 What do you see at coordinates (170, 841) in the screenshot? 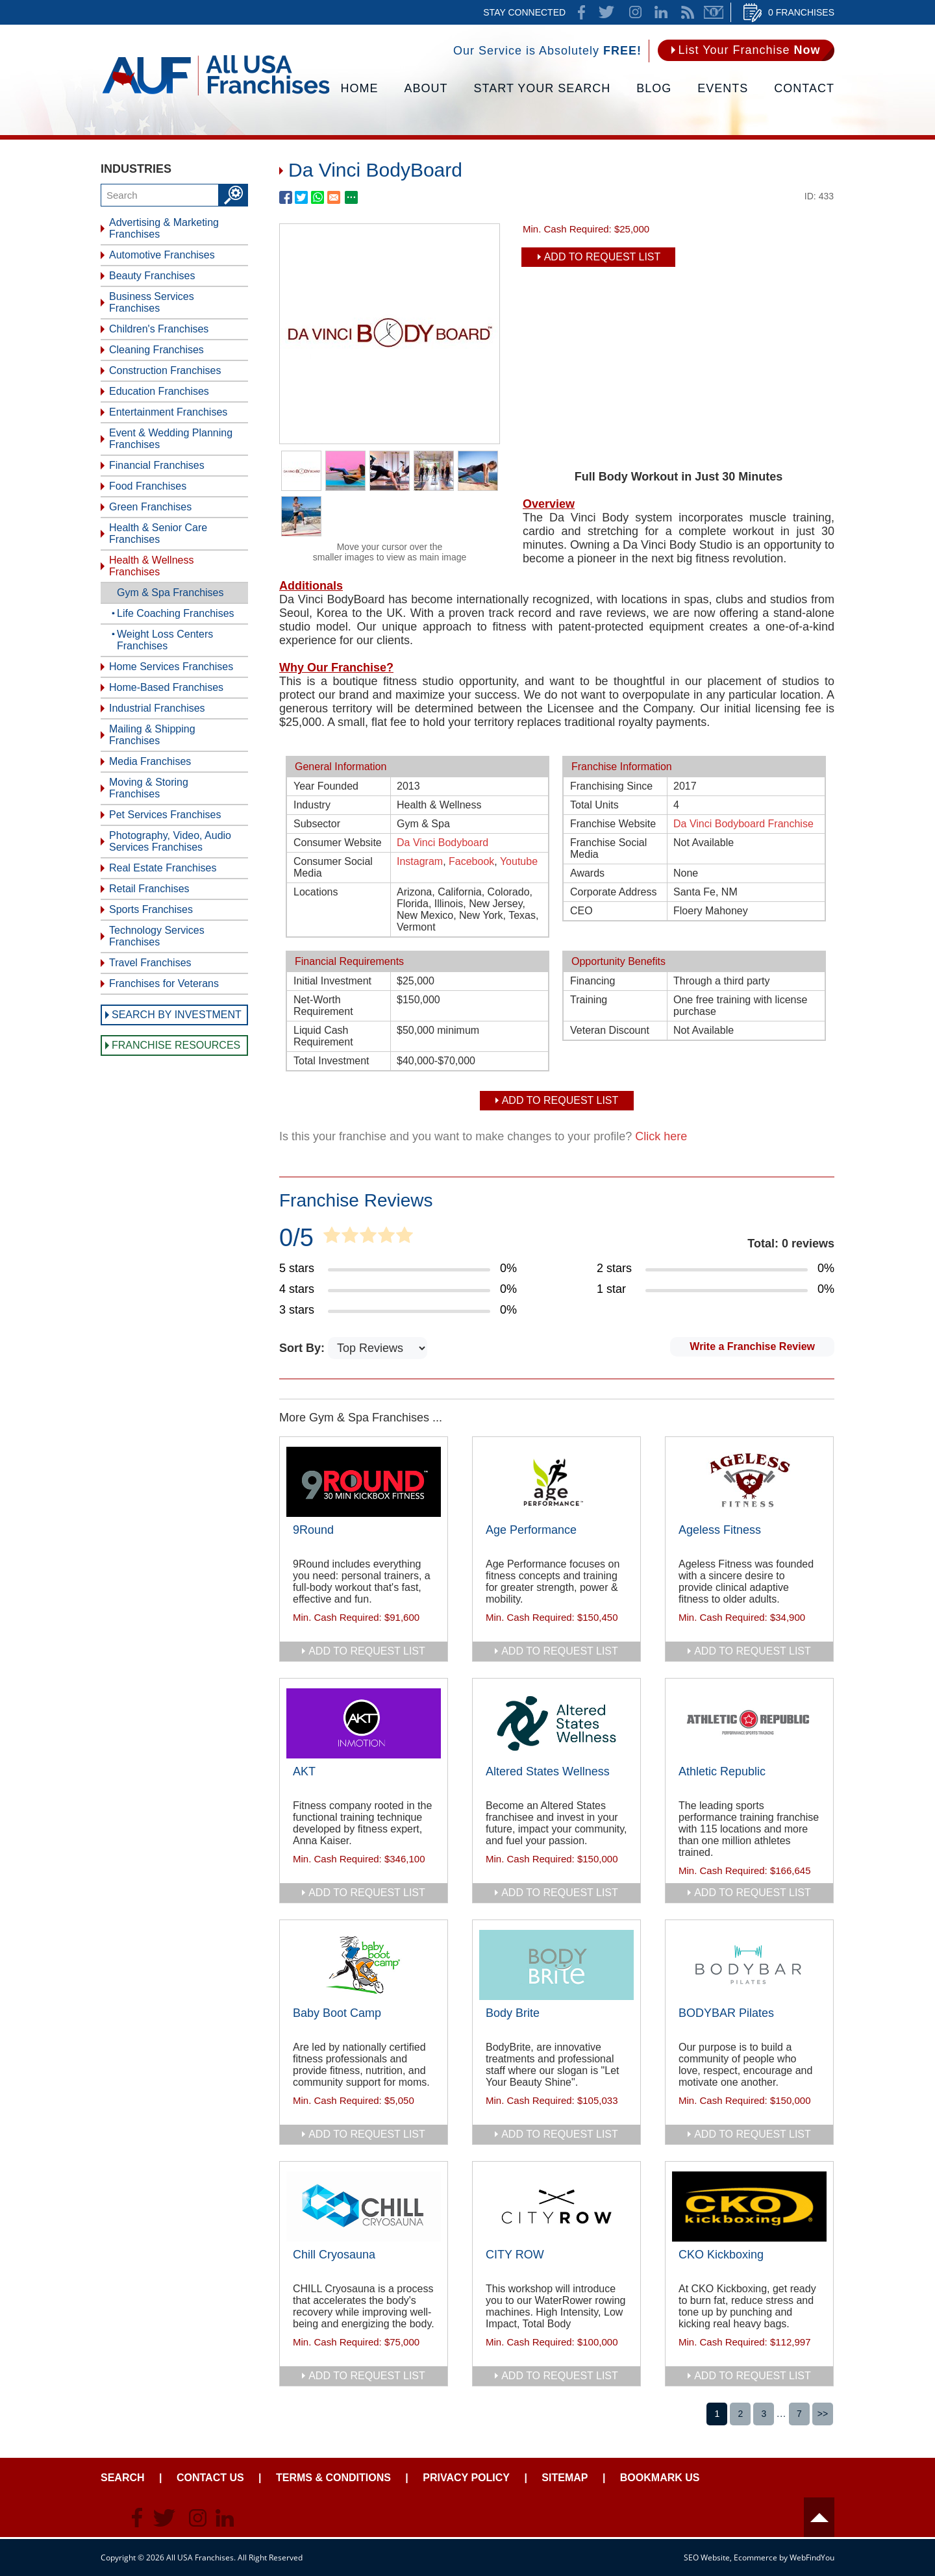
I see `Photography, Video, Audio Services Franchises` at bounding box center [170, 841].